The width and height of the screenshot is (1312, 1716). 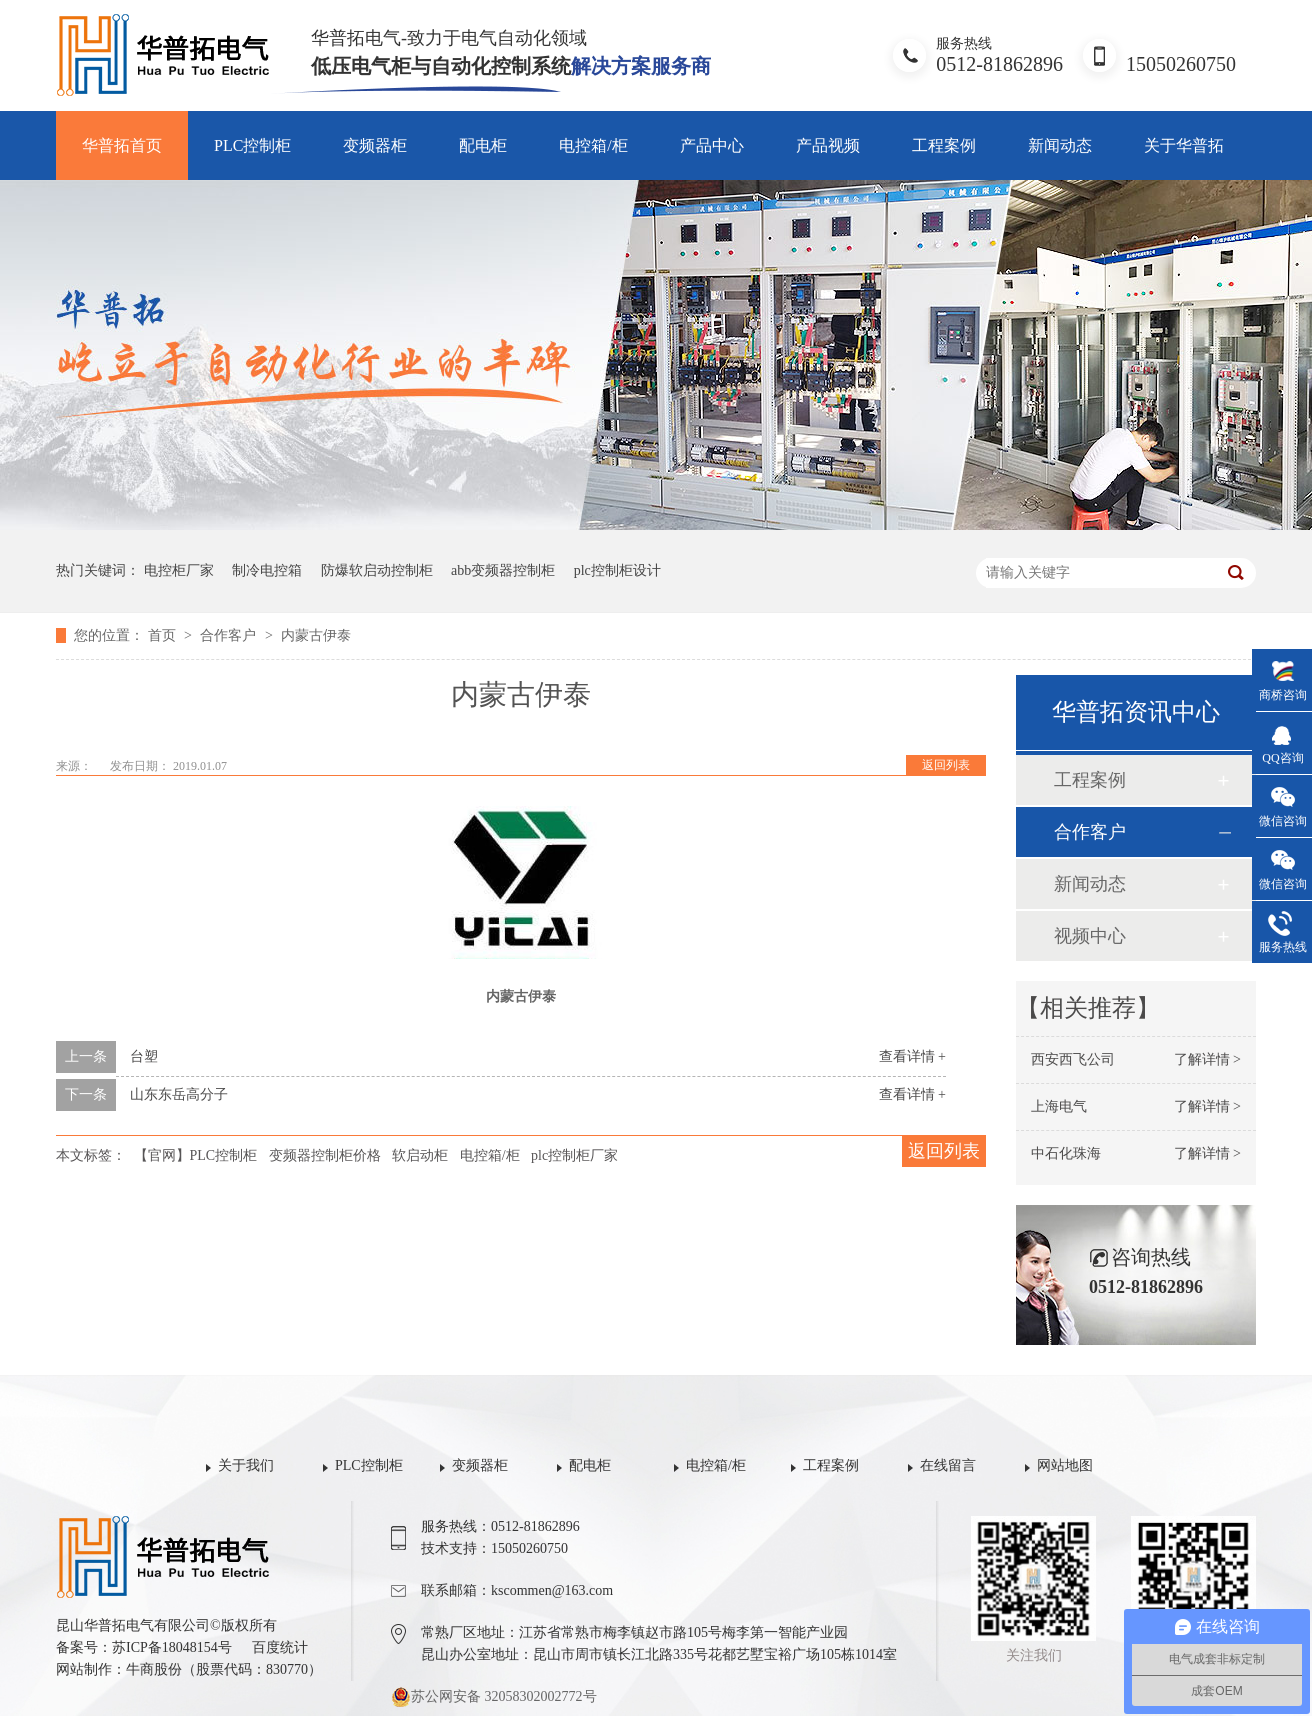 I want to click on 牛商股份, so click(x=154, y=1669).